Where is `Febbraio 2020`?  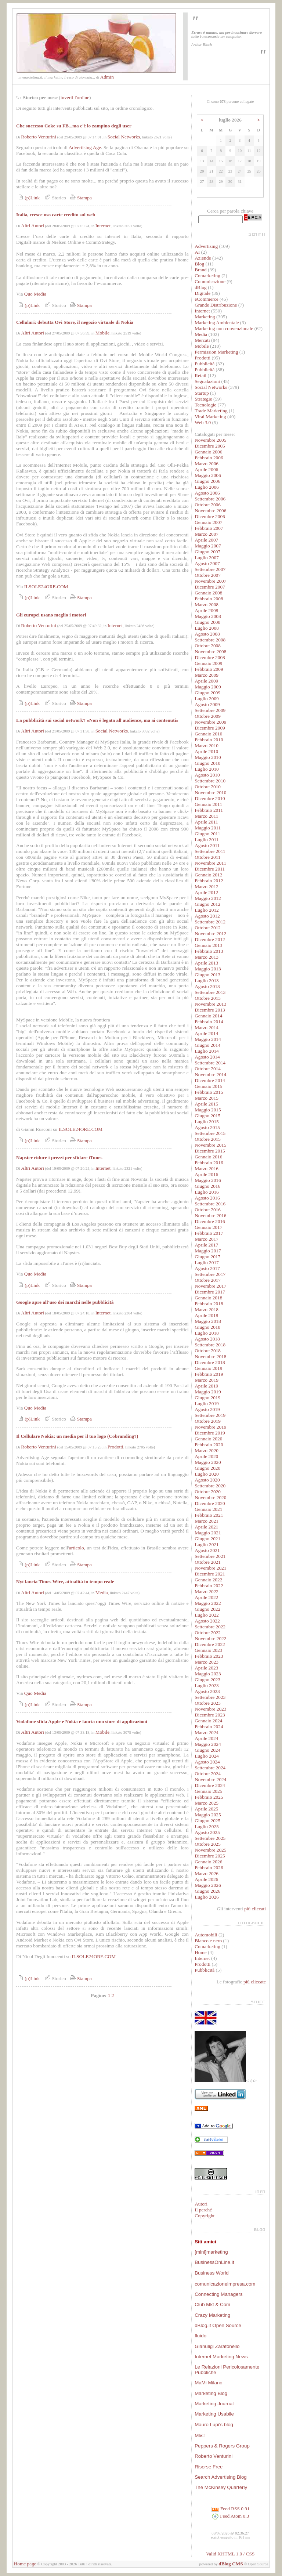 Febbraio 2020 is located at coordinates (209, 1444).